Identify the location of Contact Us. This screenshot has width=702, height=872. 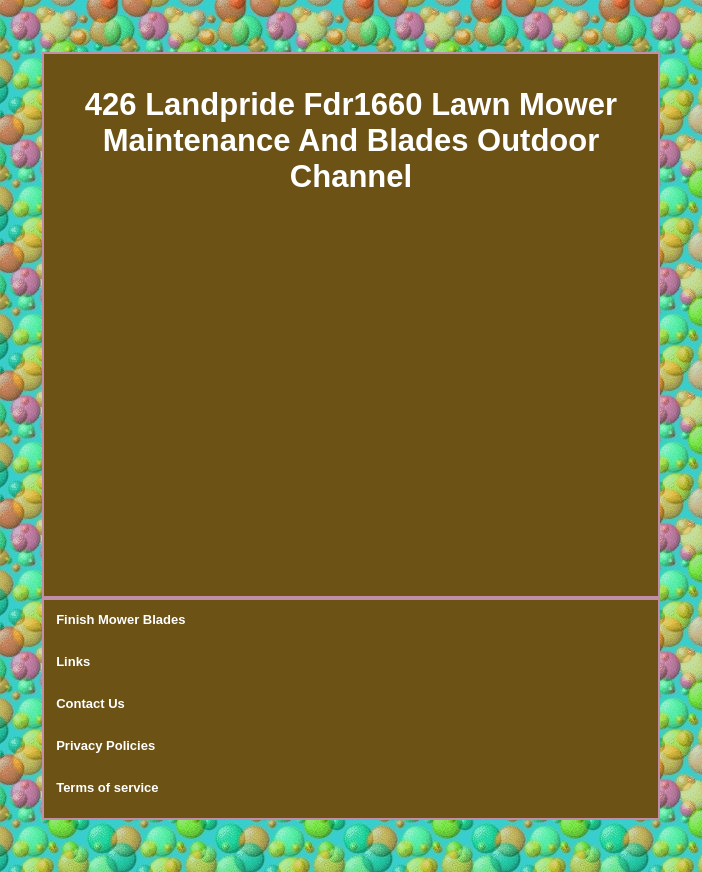
(90, 703).